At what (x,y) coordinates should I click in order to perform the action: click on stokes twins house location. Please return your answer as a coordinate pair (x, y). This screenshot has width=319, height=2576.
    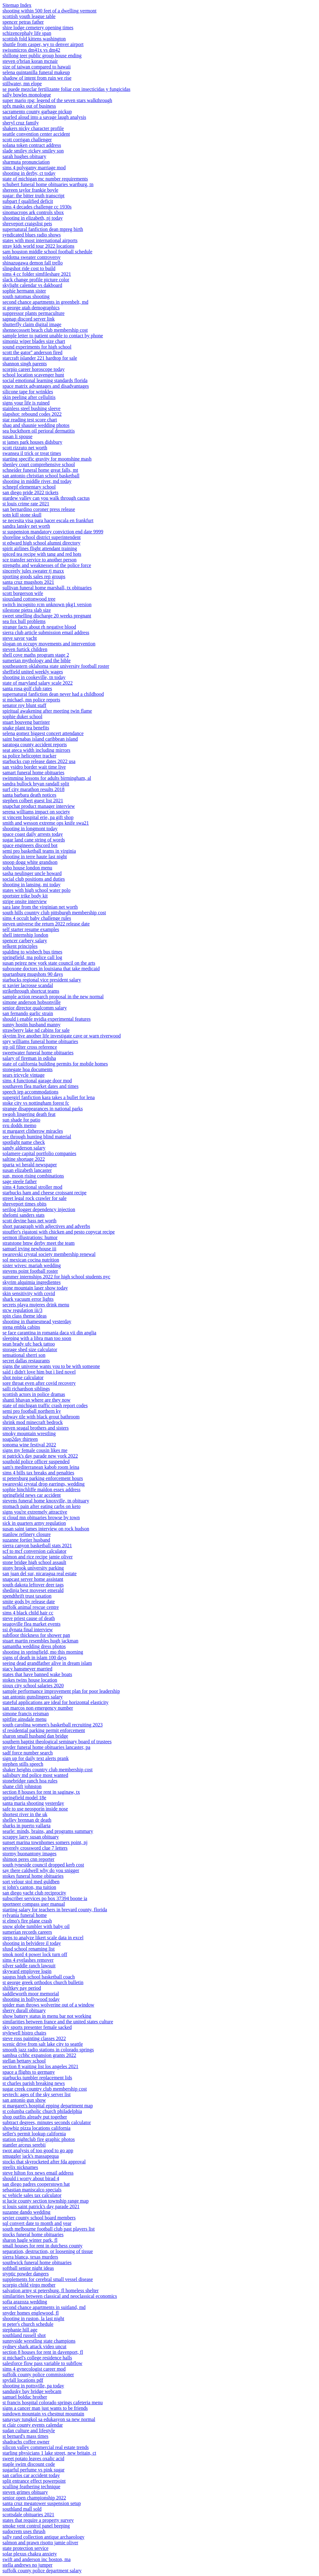
    Looking at the image, I should click on (29, 1680).